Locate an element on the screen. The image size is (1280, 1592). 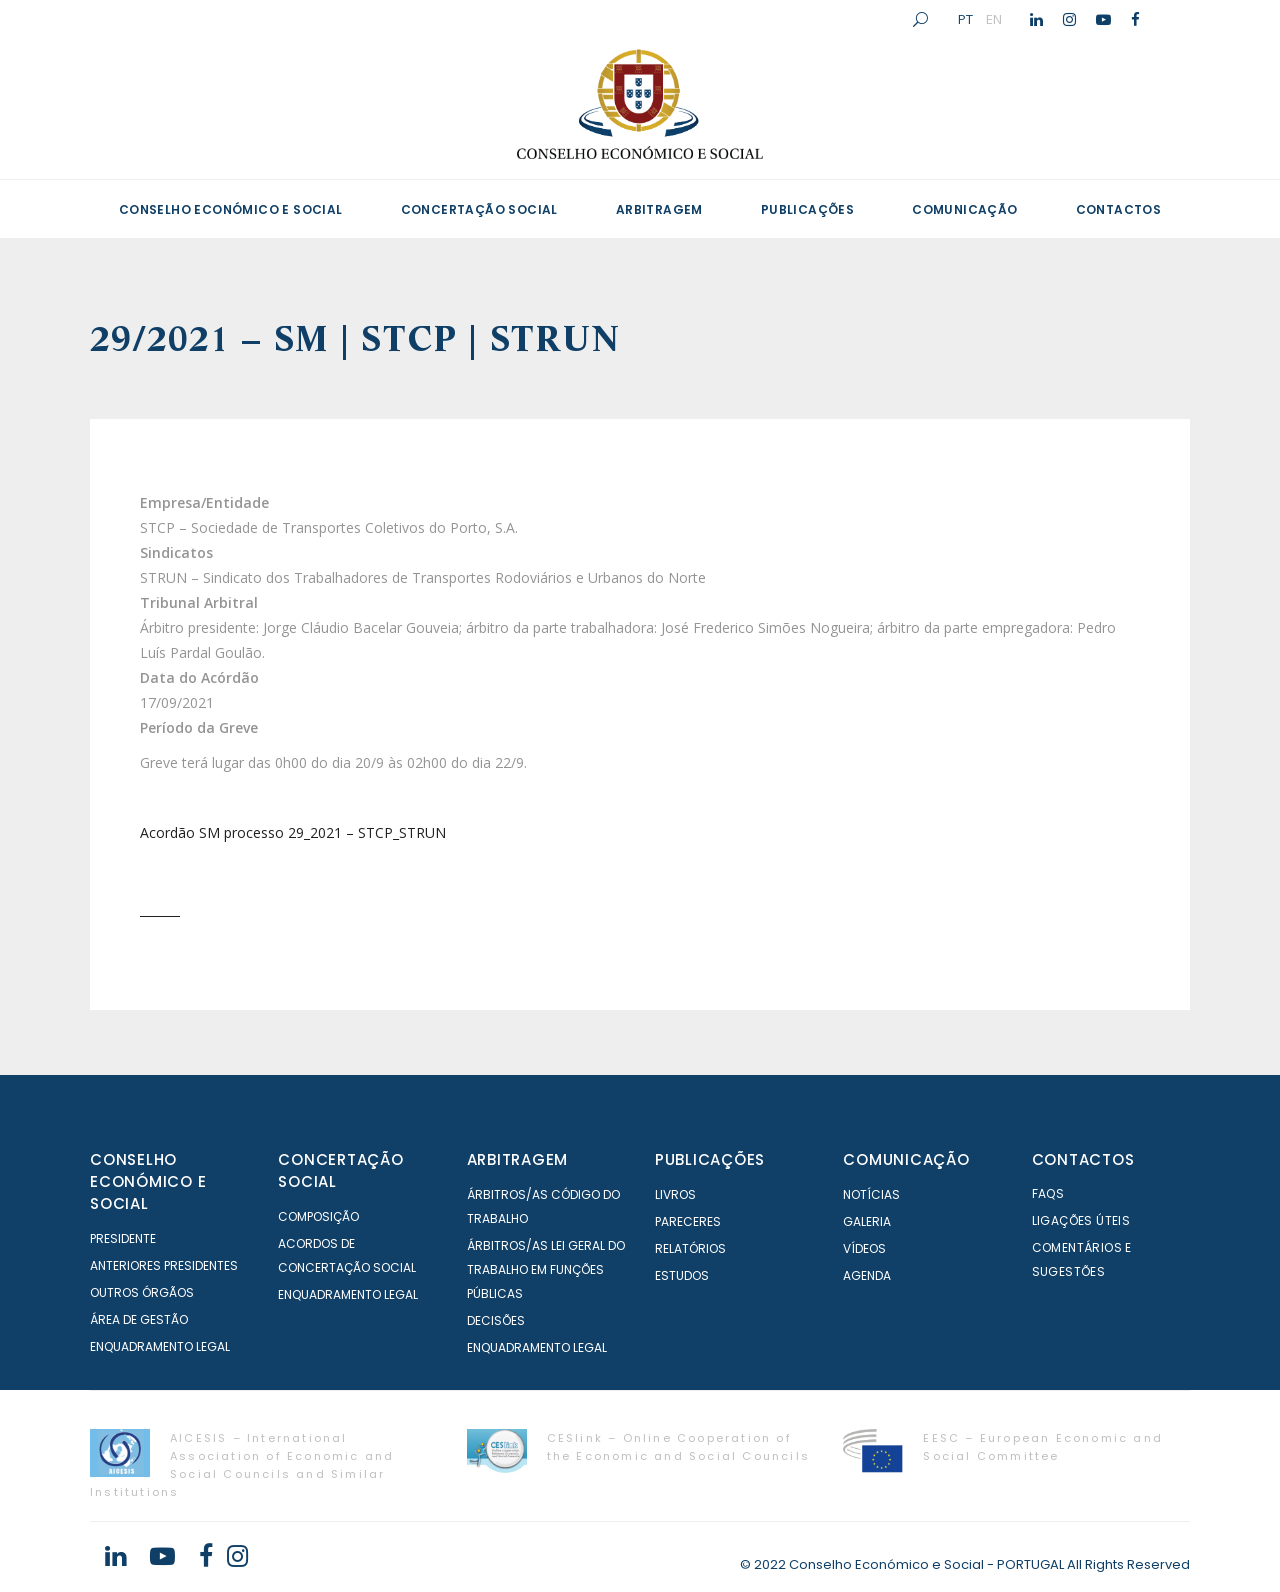
Galeria is located at coordinates (867, 1221).